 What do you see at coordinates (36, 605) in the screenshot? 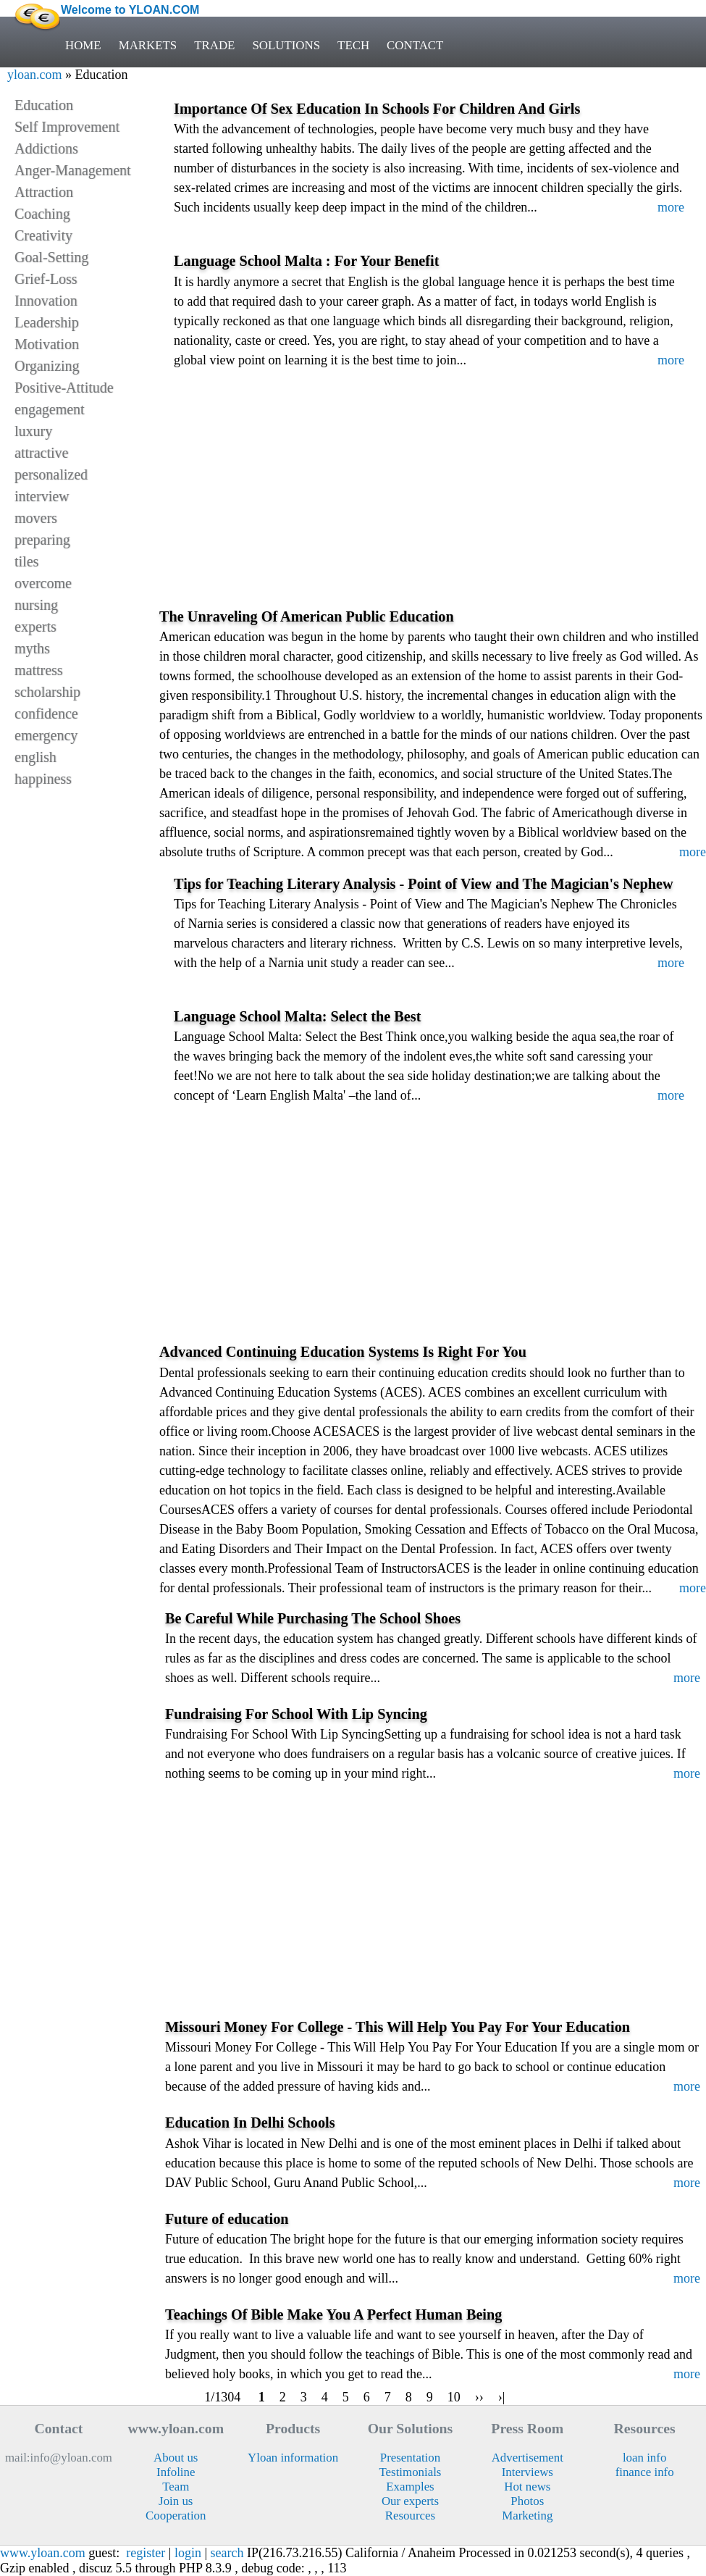
I see `nursing` at bounding box center [36, 605].